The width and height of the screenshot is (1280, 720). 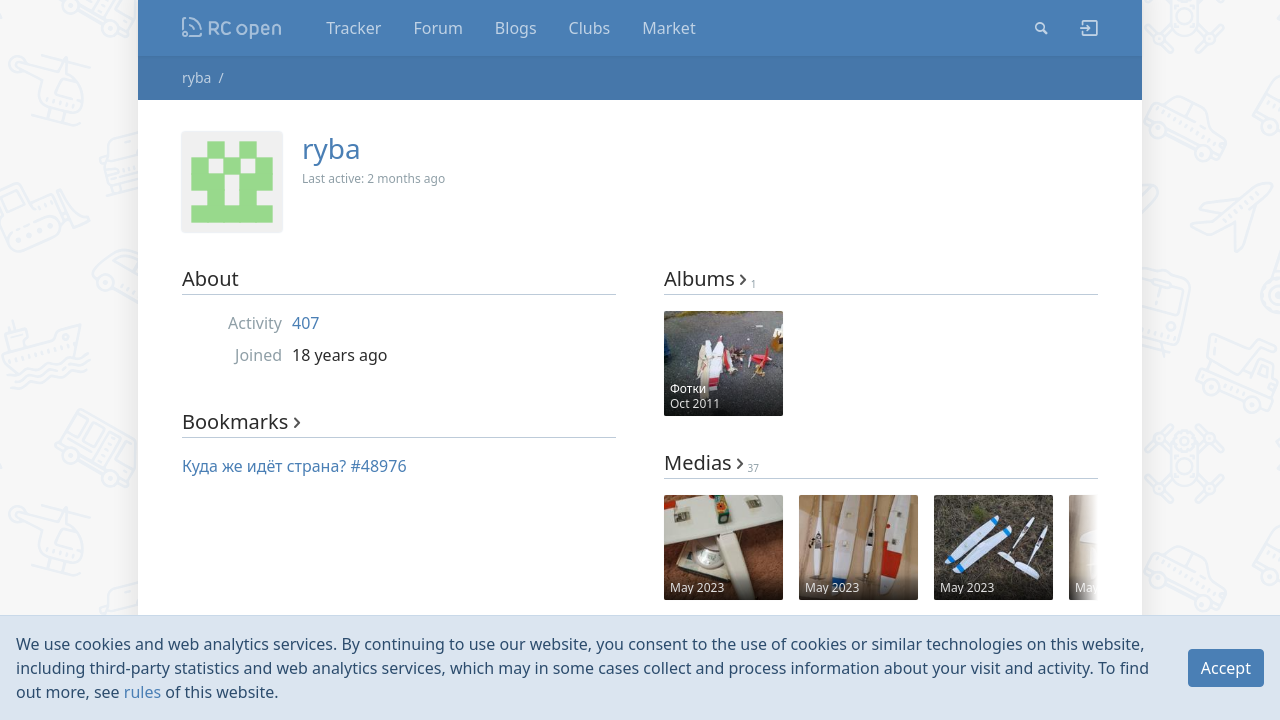 What do you see at coordinates (305, 323) in the screenshot?
I see `407` at bounding box center [305, 323].